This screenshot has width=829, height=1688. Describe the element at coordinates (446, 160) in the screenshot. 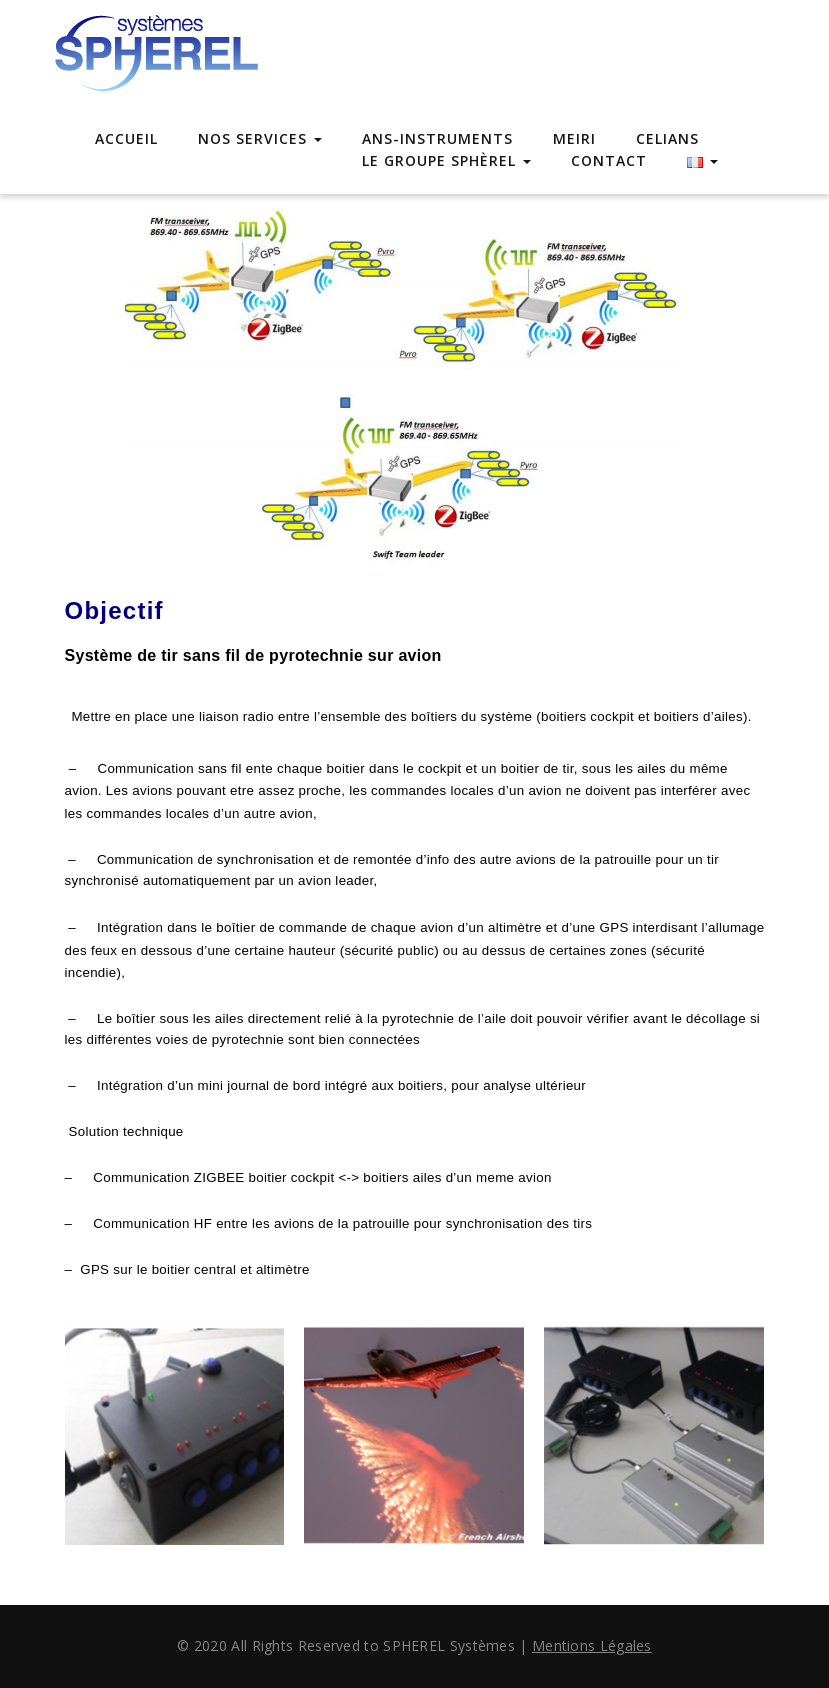

I see `Le Groupe Sphèrel` at that location.